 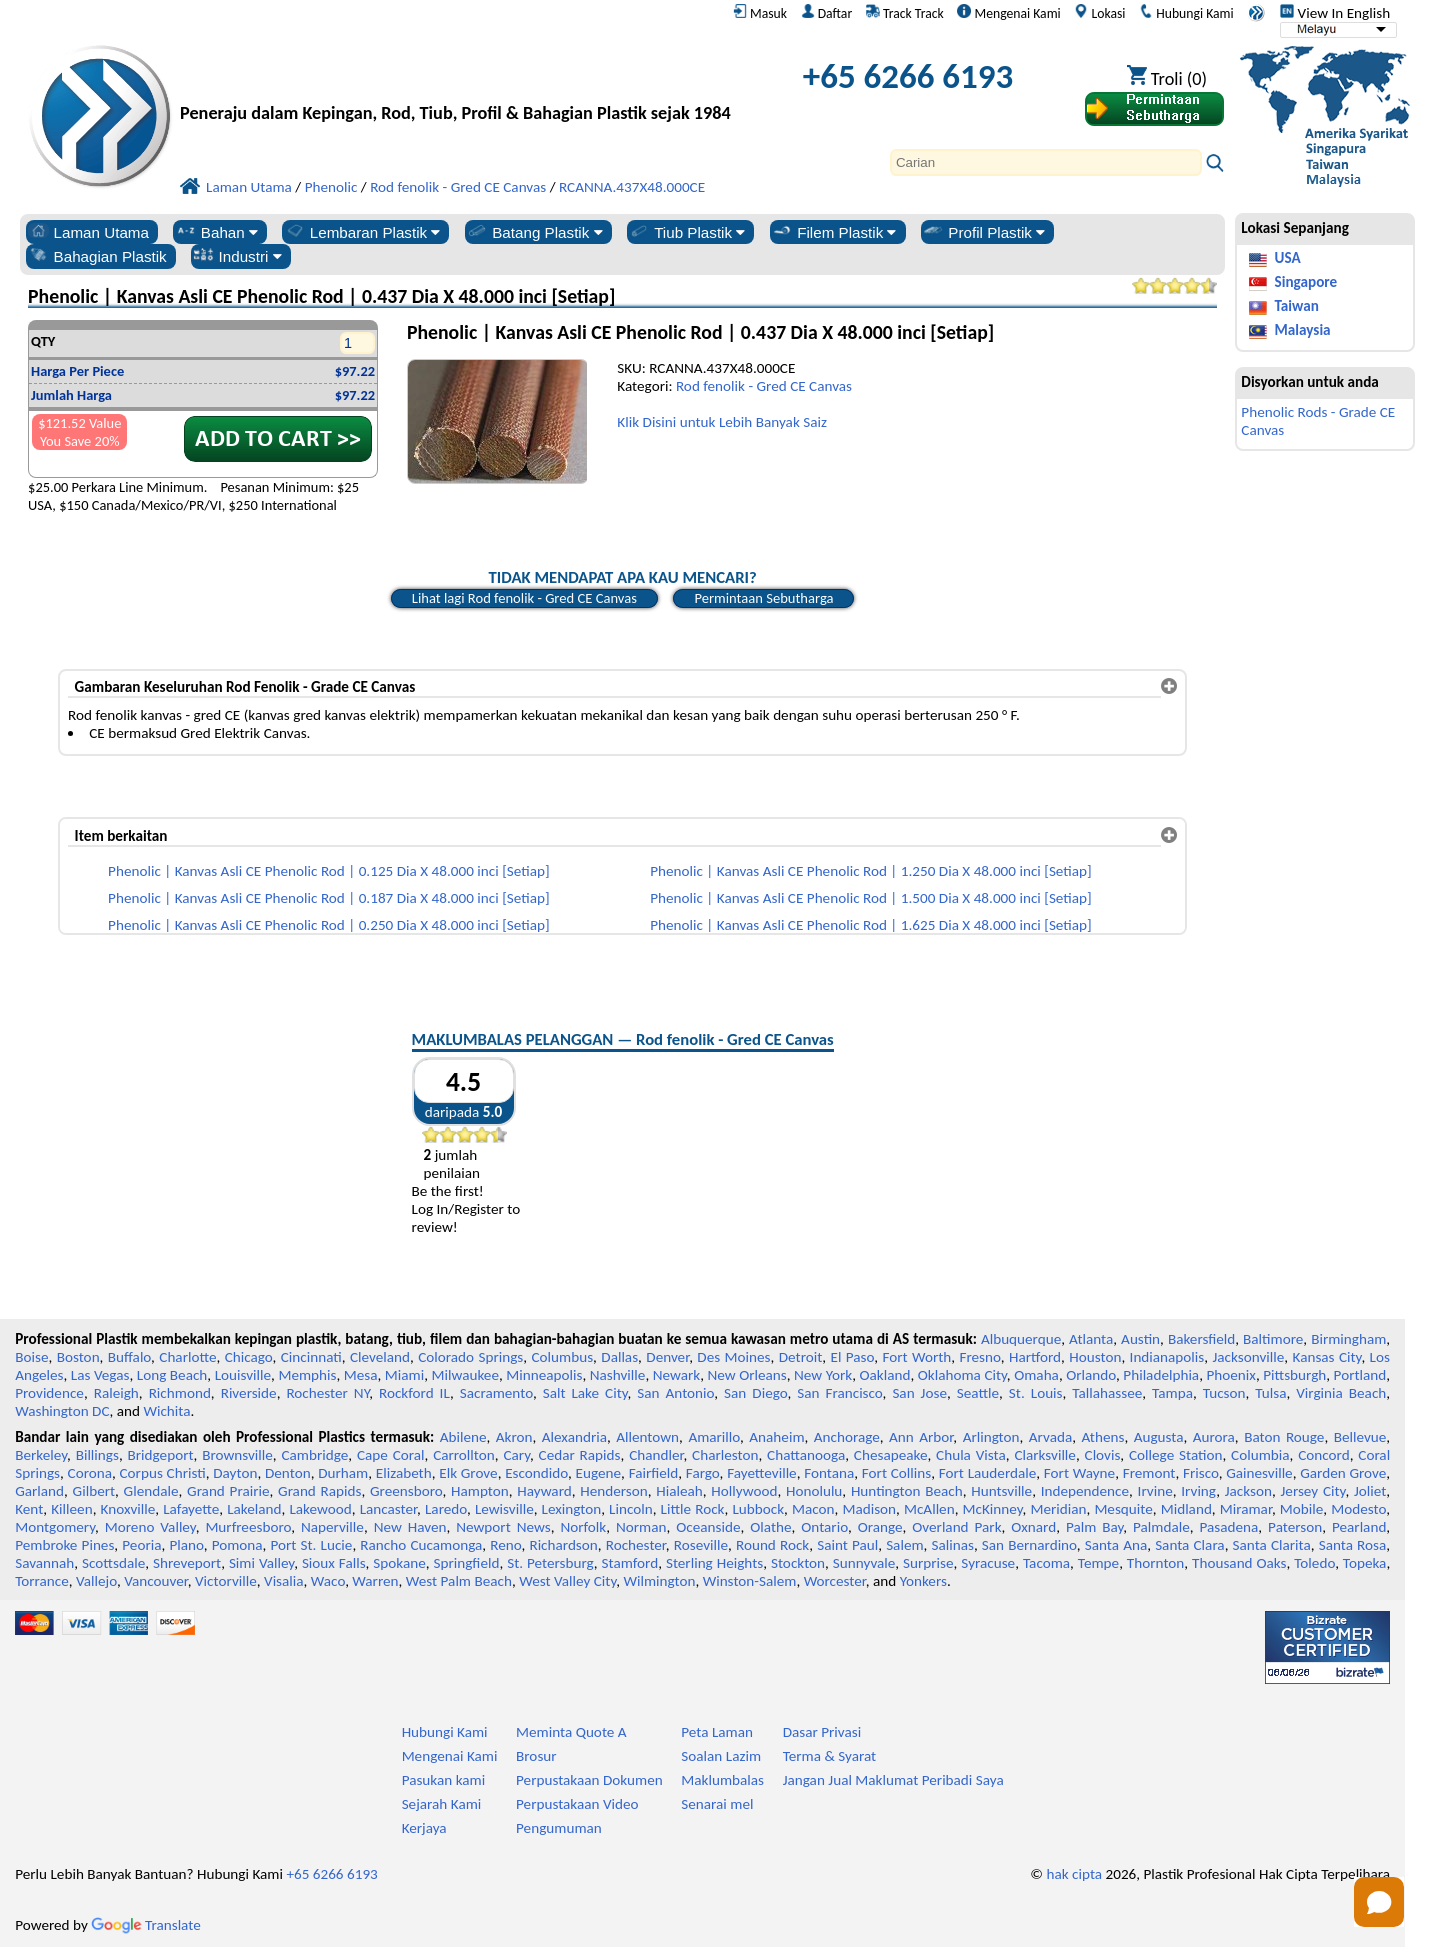 What do you see at coordinates (763, 598) in the screenshot?
I see `Permintaan Sebutharga` at bounding box center [763, 598].